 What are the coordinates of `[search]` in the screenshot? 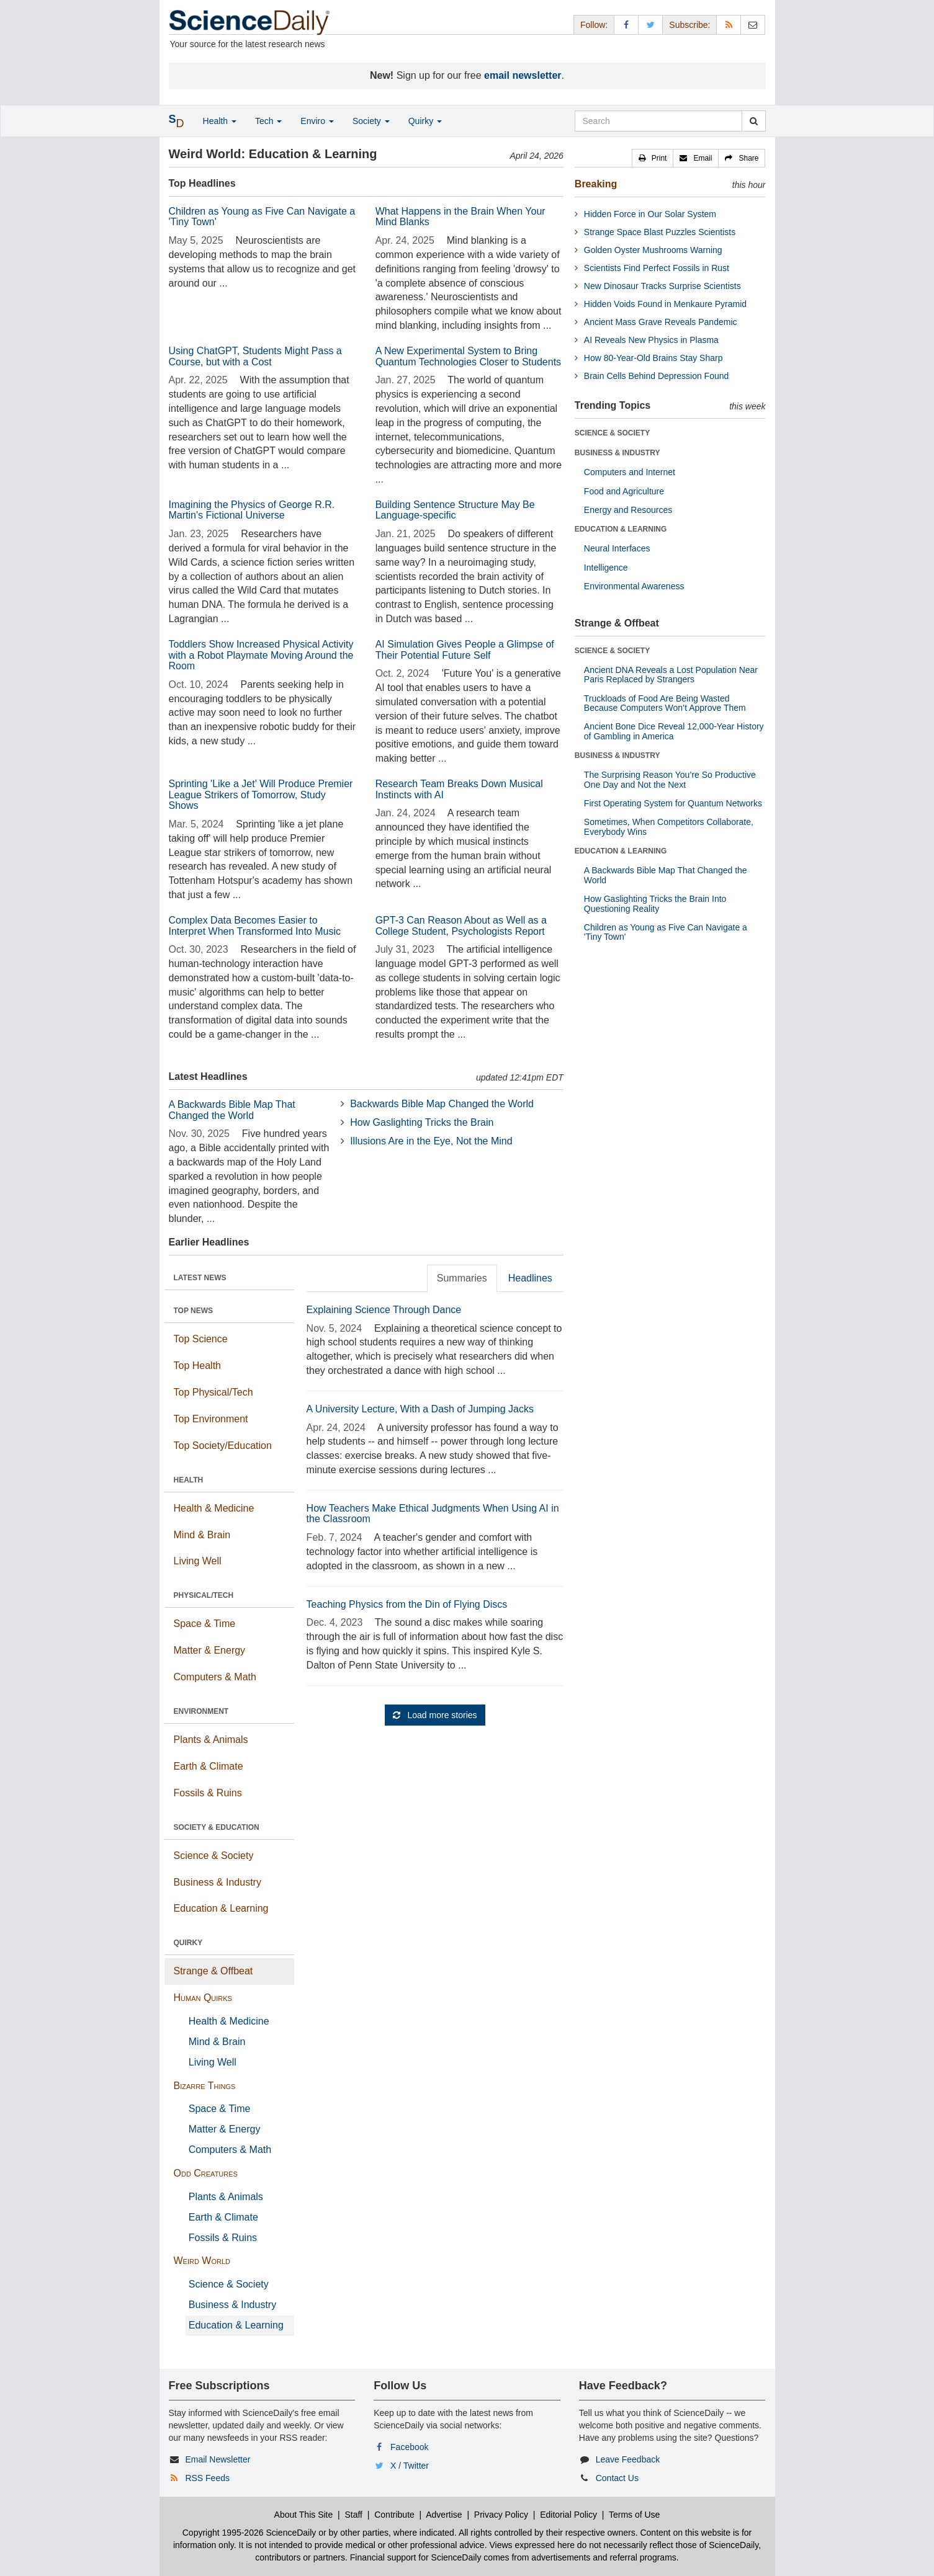 It's located at (754, 120).